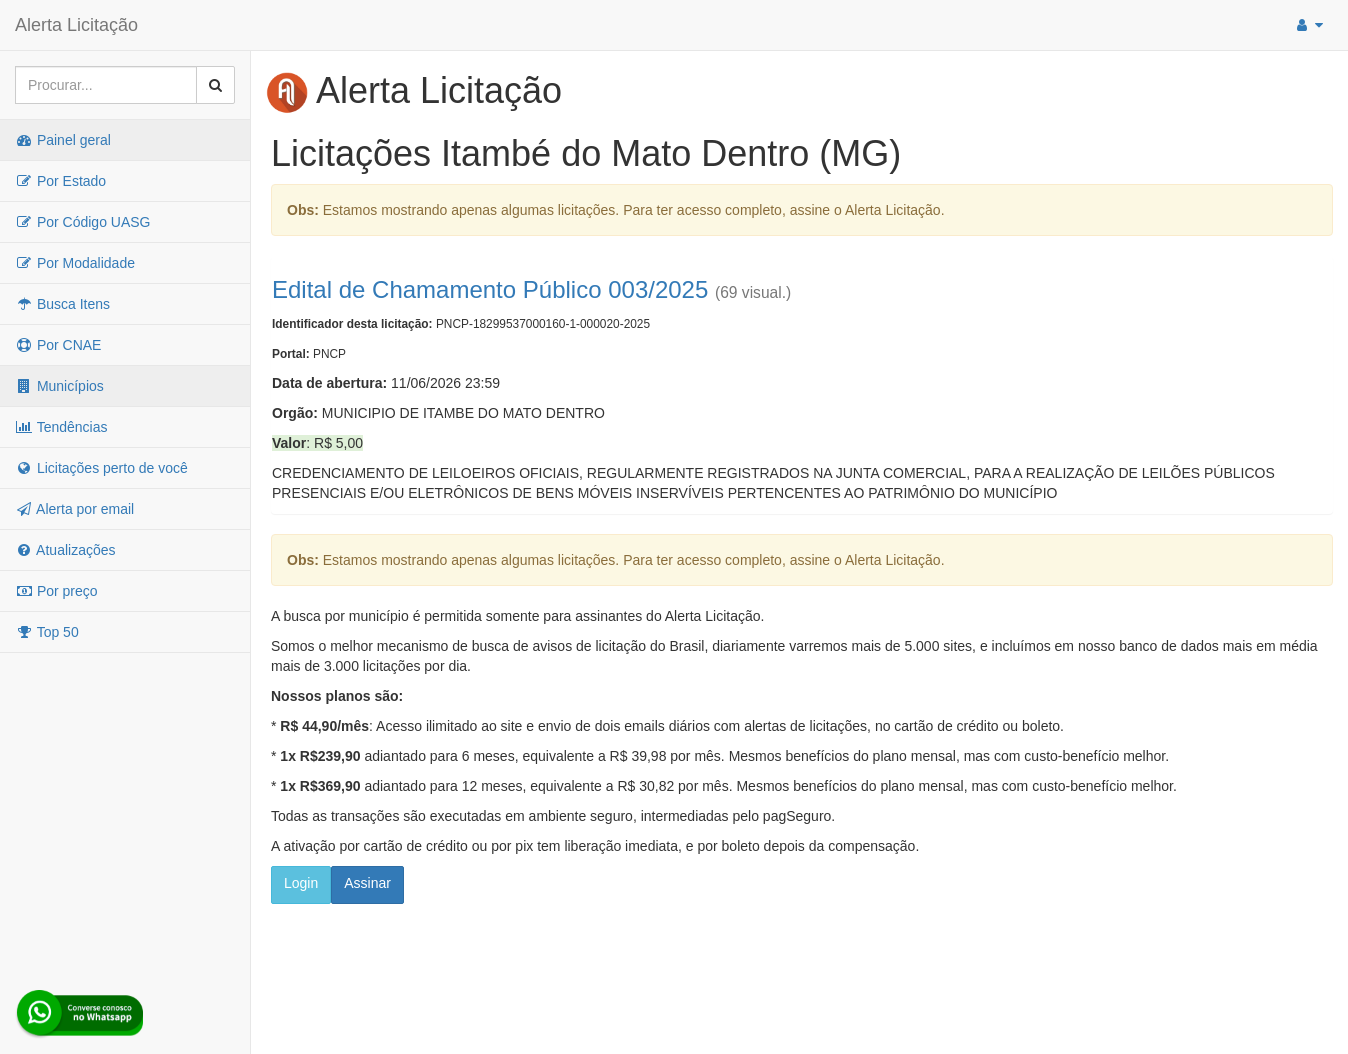 This screenshot has height=1054, width=1348. I want to click on Por preço, so click(56, 591).